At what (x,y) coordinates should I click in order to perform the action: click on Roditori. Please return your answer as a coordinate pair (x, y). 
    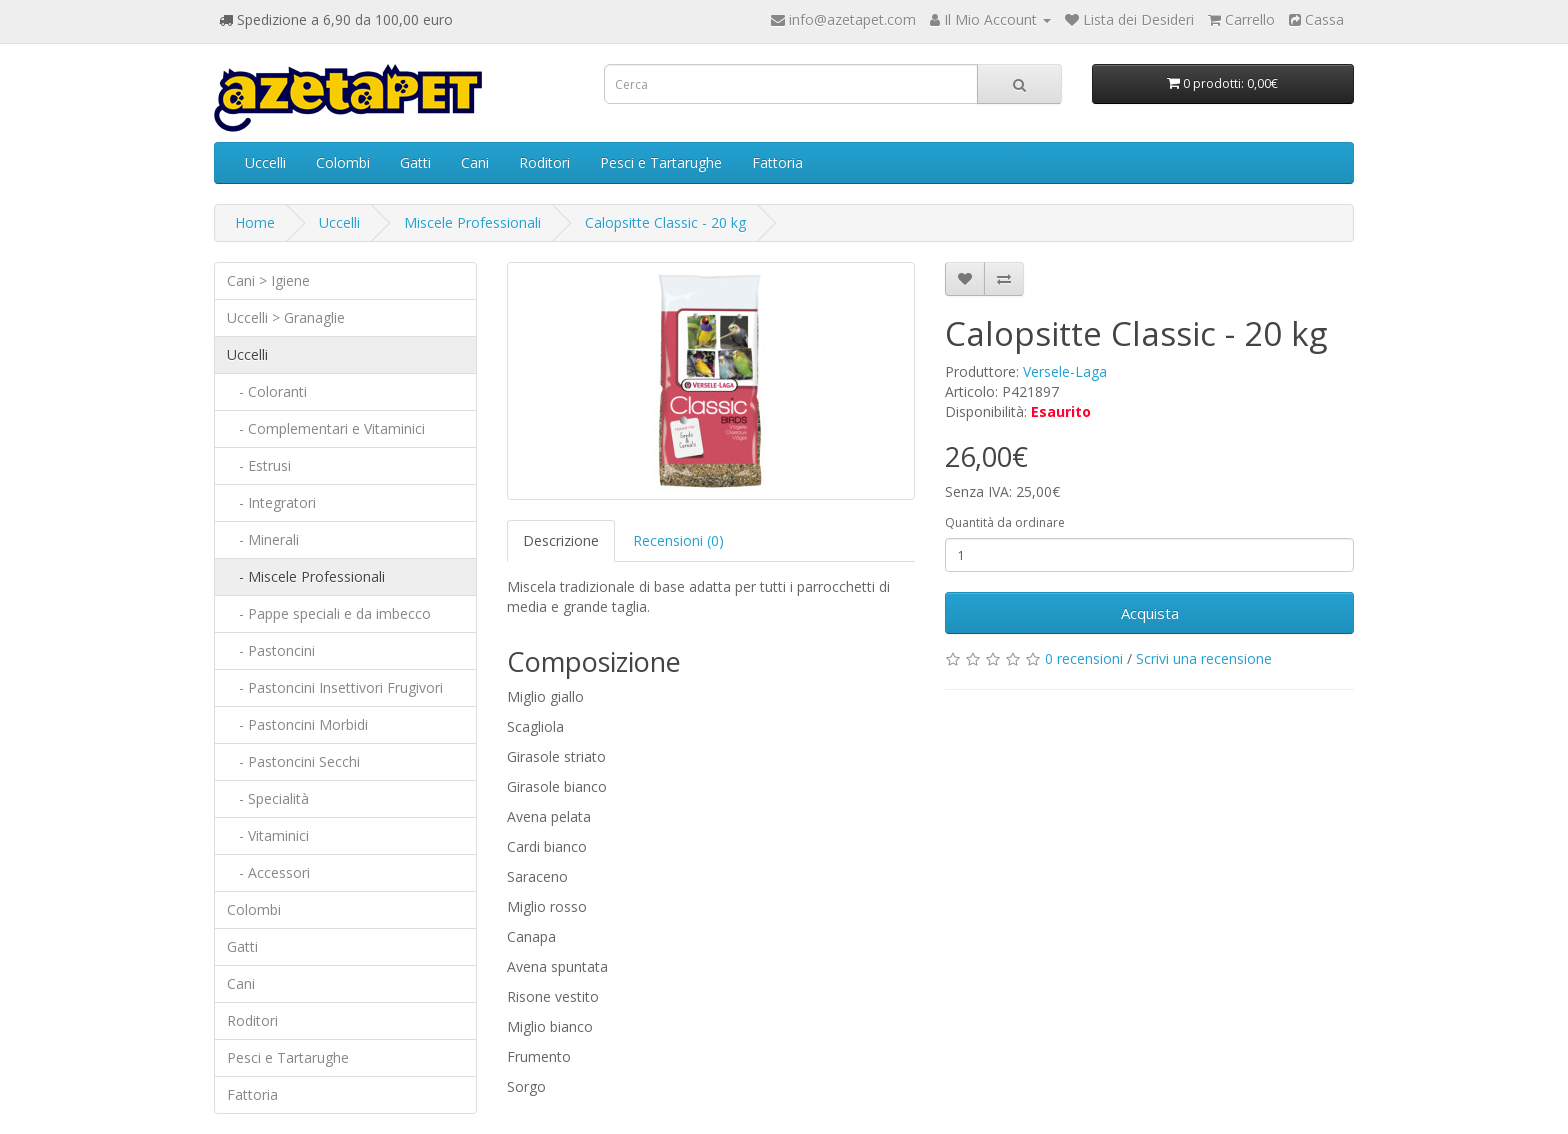
    Looking at the image, I should click on (544, 162).